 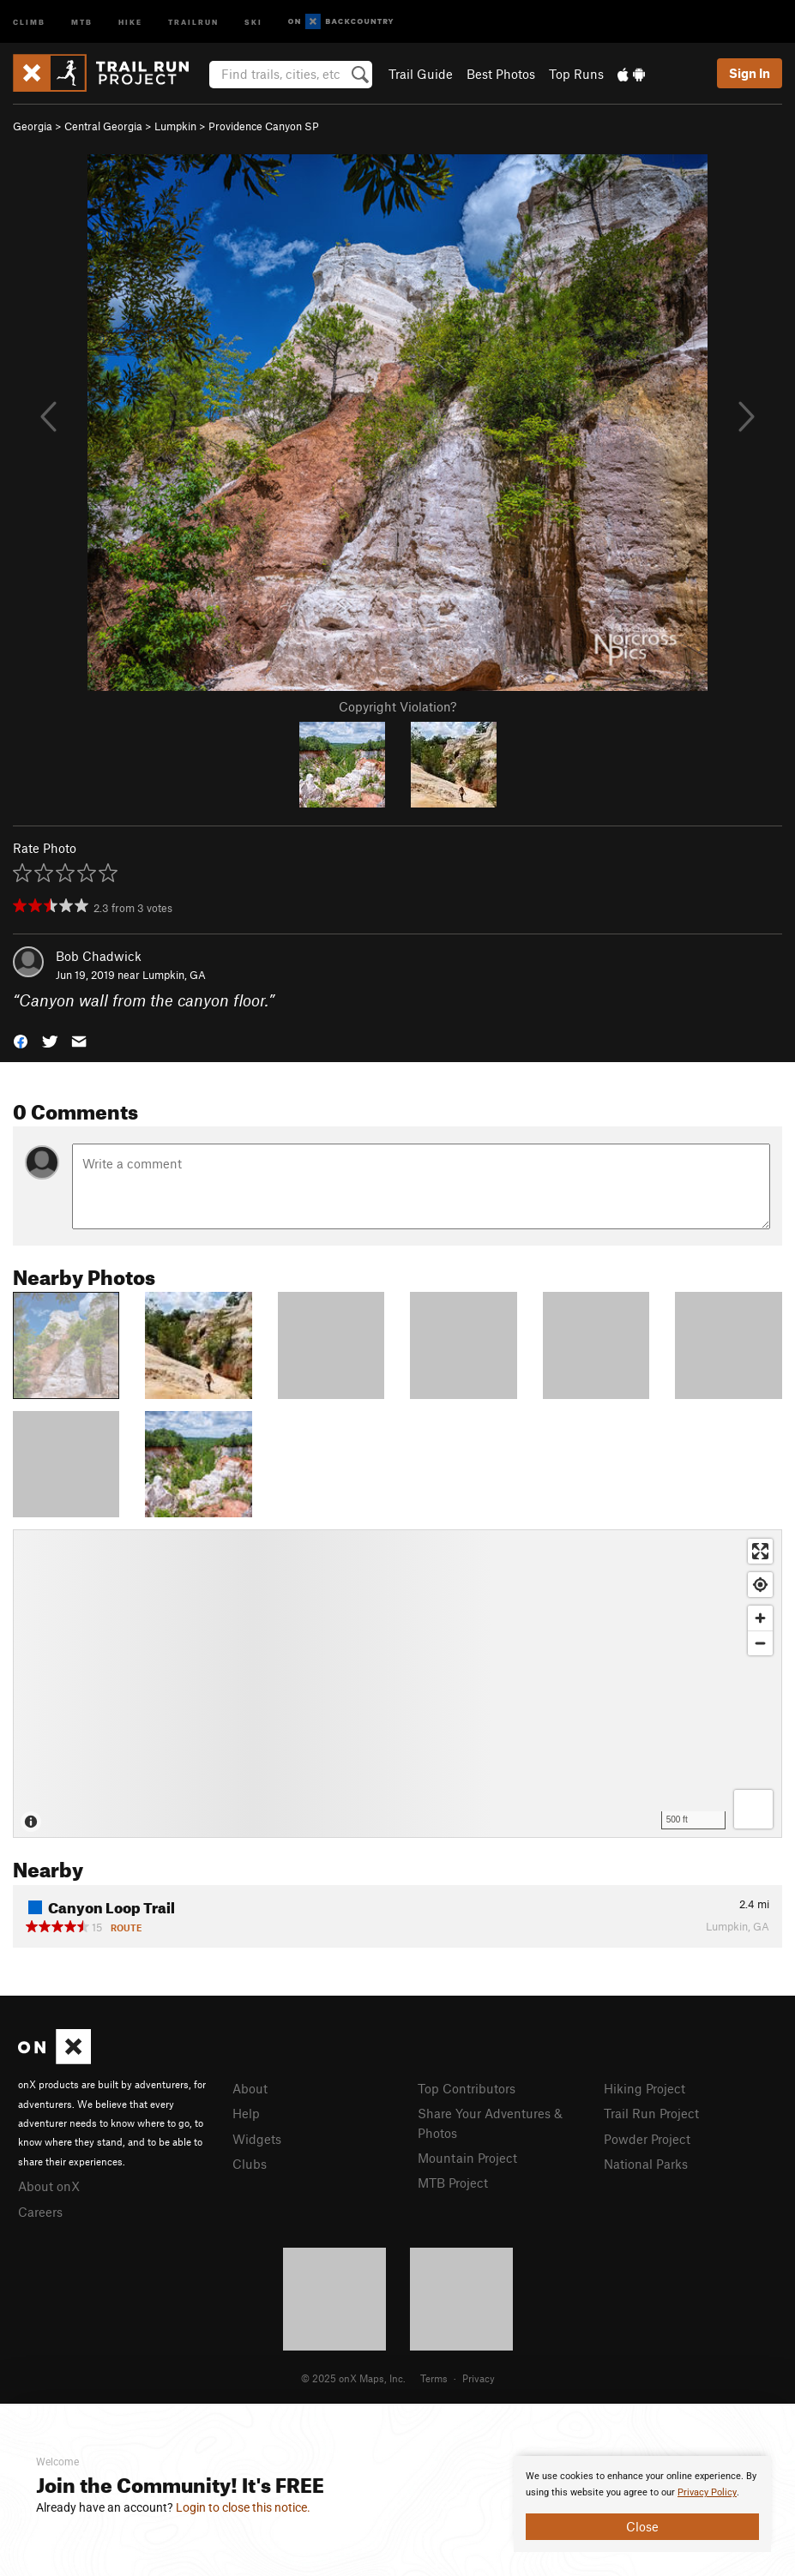 What do you see at coordinates (130, 21) in the screenshot?
I see `Hike` at bounding box center [130, 21].